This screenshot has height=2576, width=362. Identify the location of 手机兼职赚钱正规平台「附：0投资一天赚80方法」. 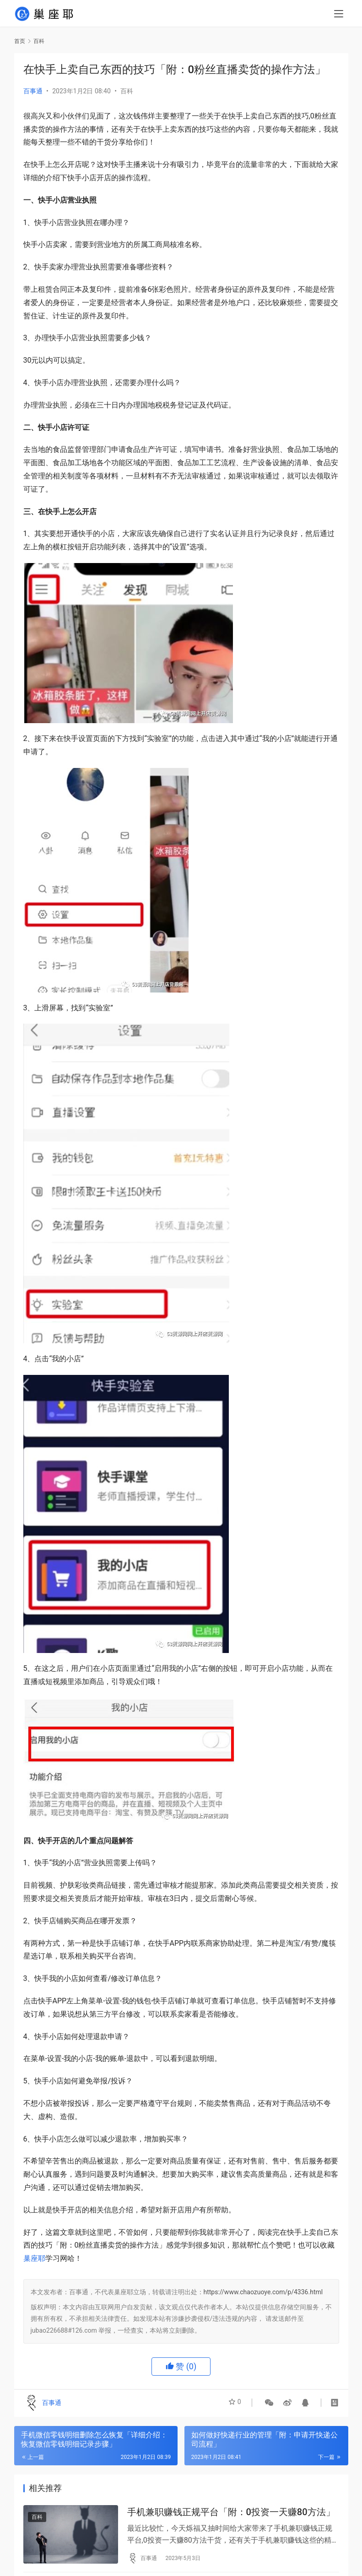
(231, 2513).